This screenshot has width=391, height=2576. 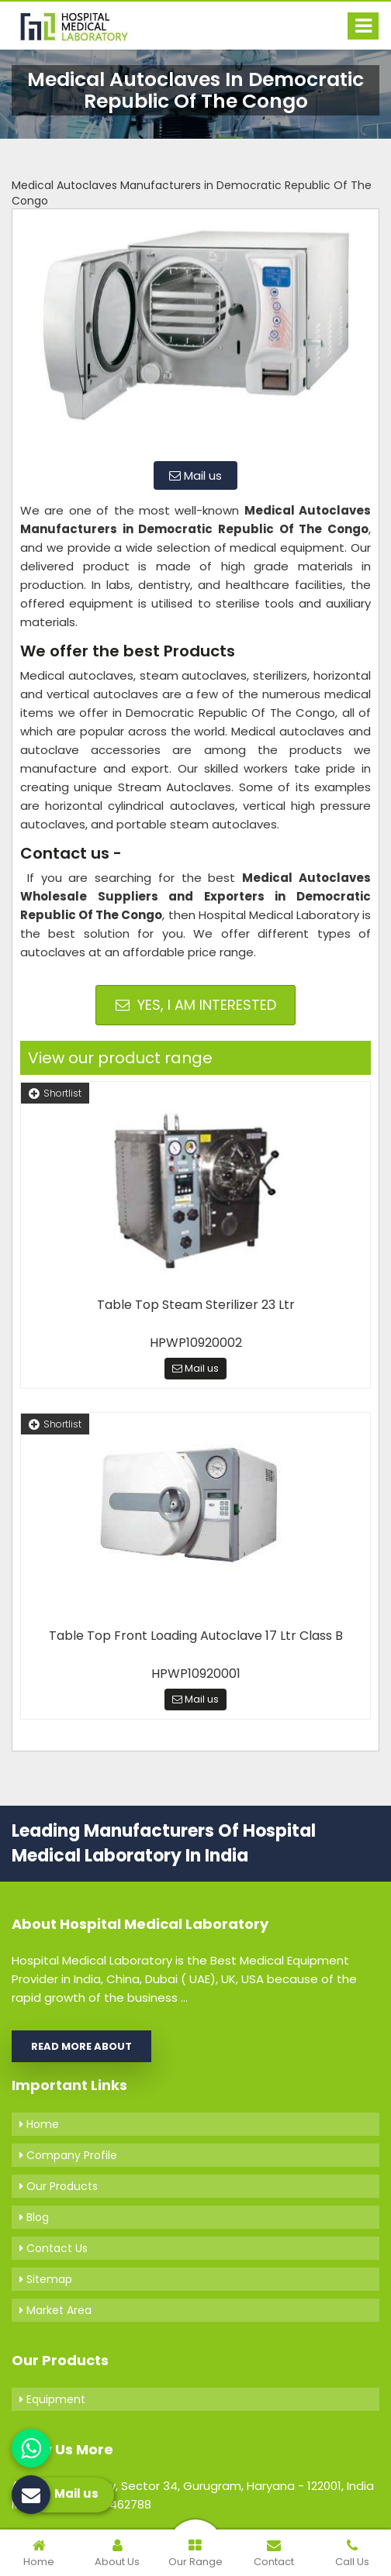 I want to click on Mail us, so click(x=195, y=475).